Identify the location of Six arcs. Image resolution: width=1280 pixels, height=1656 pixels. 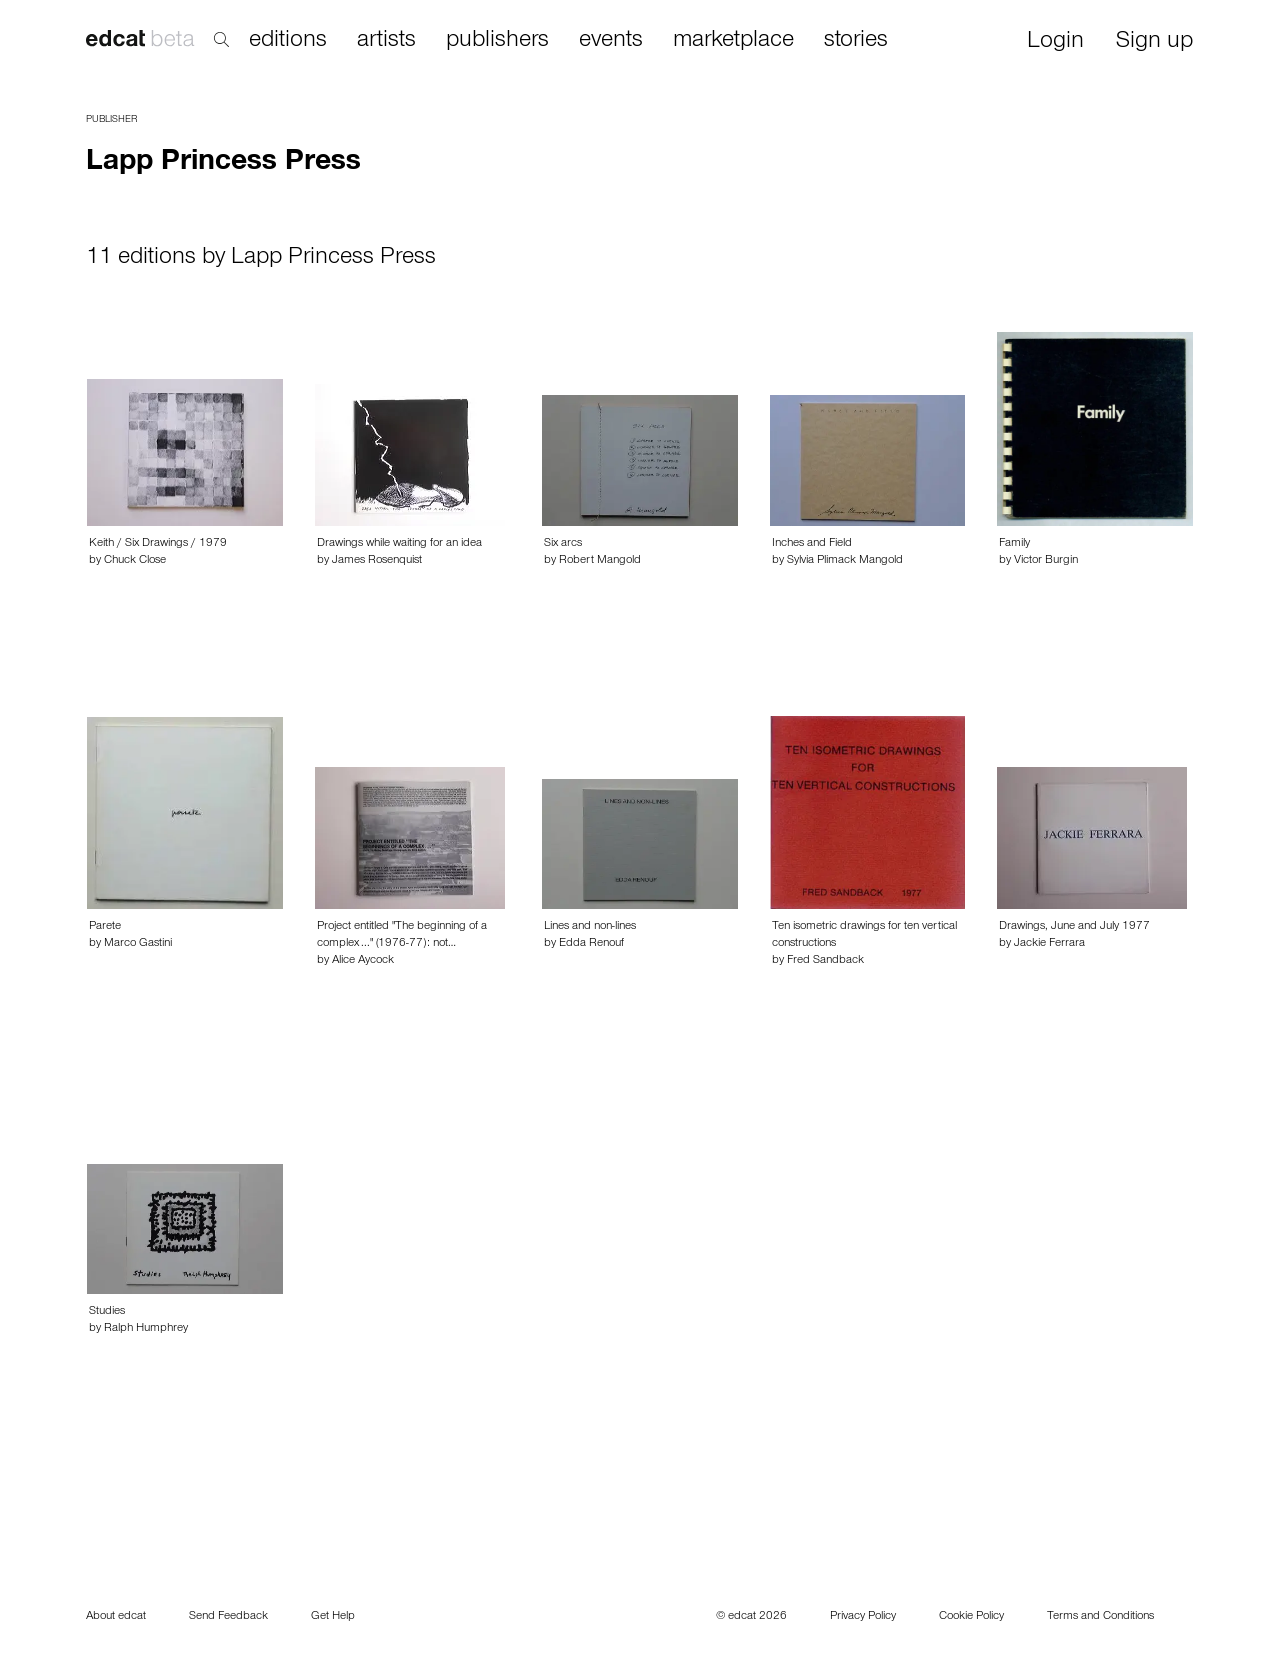
(563, 544).